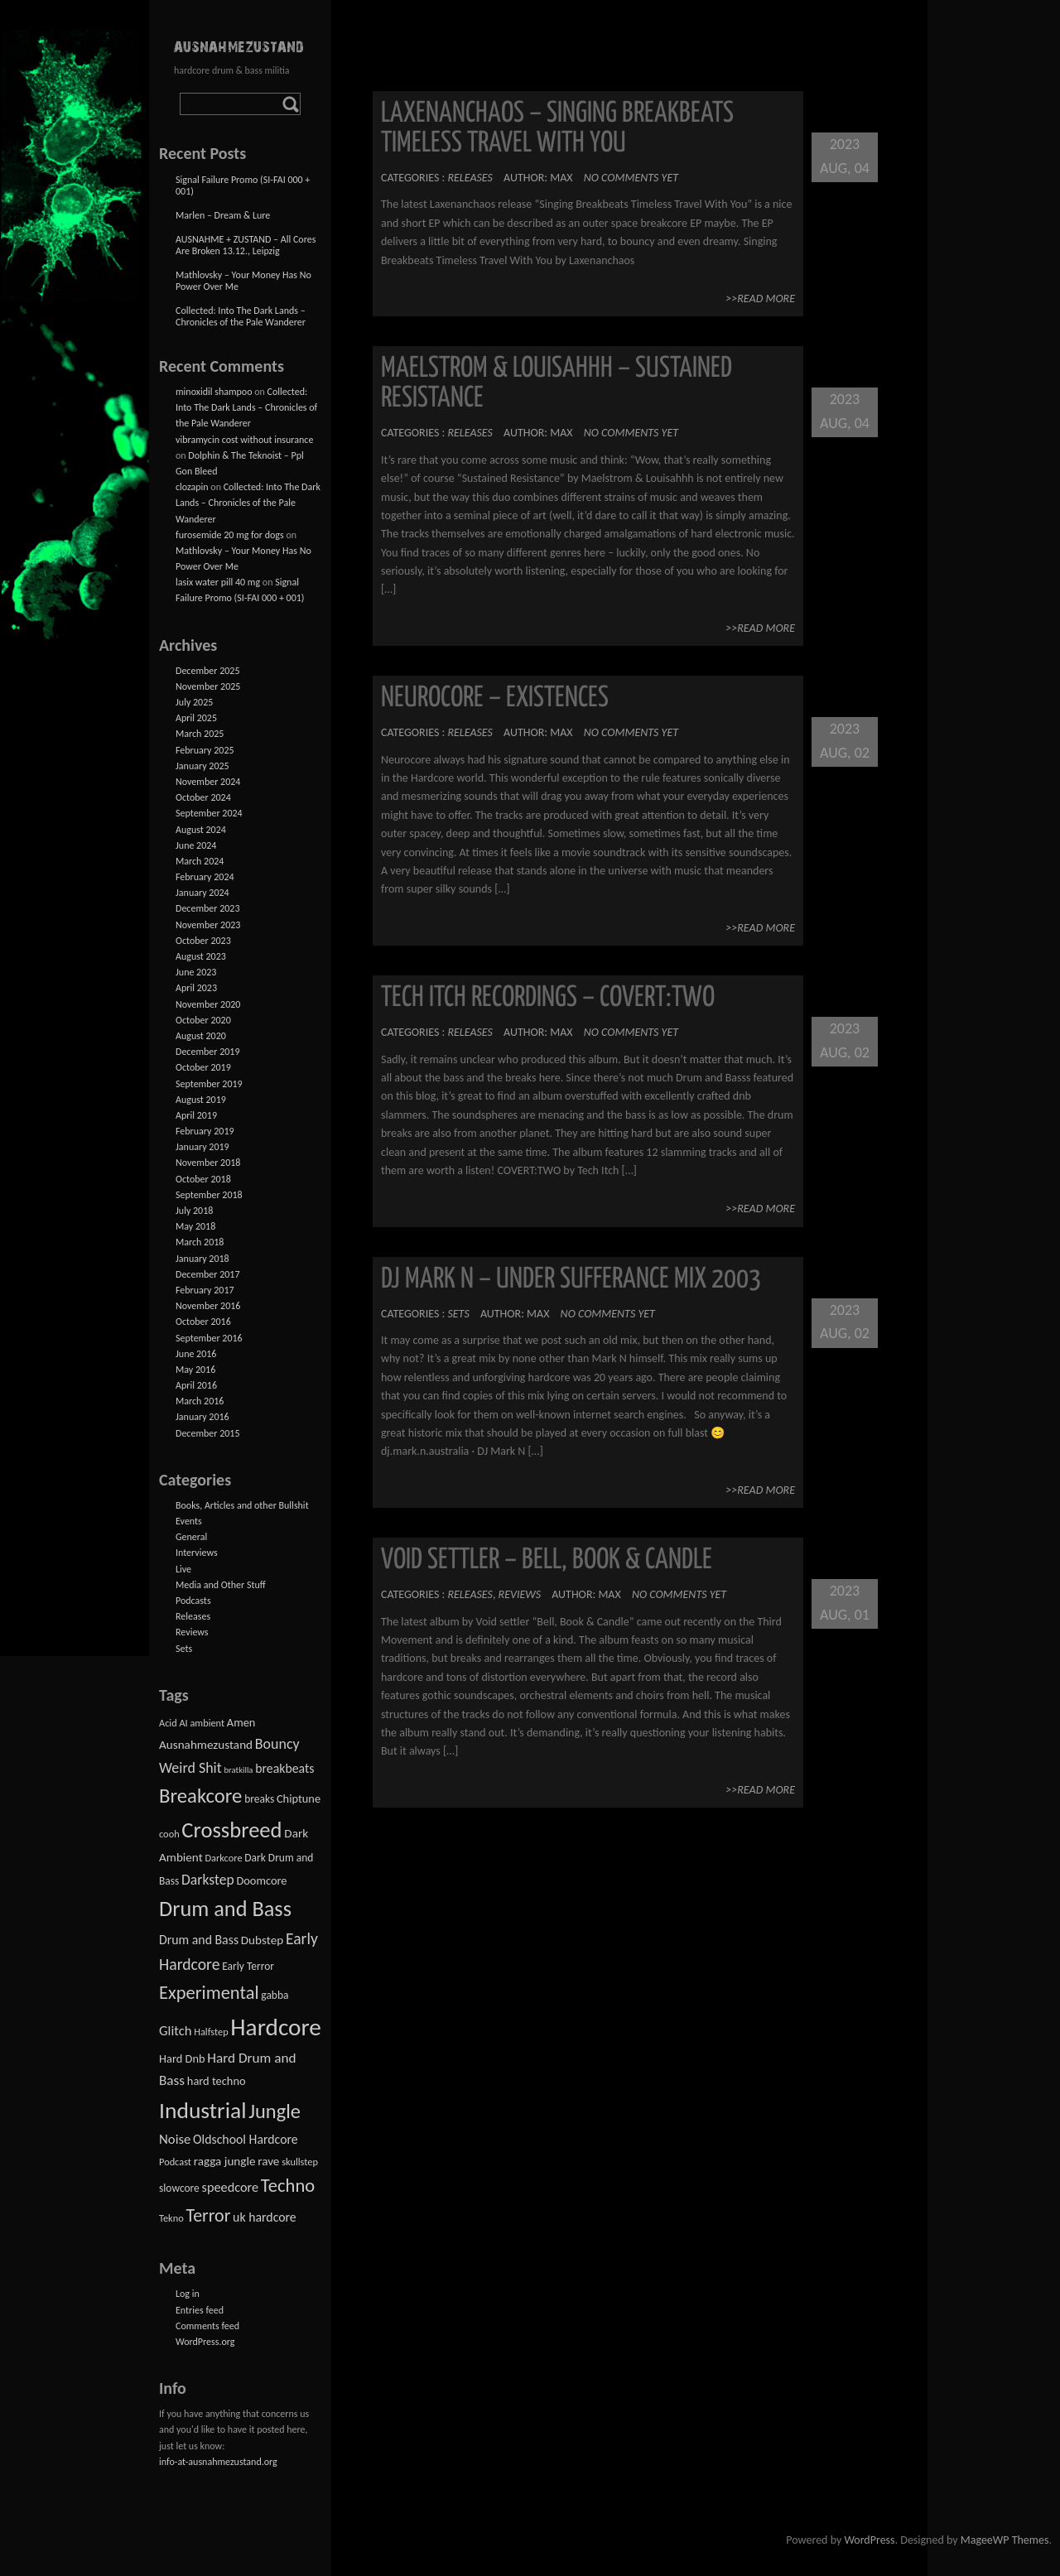 The width and height of the screenshot is (1060, 2576). I want to click on December 2023, so click(207, 908).